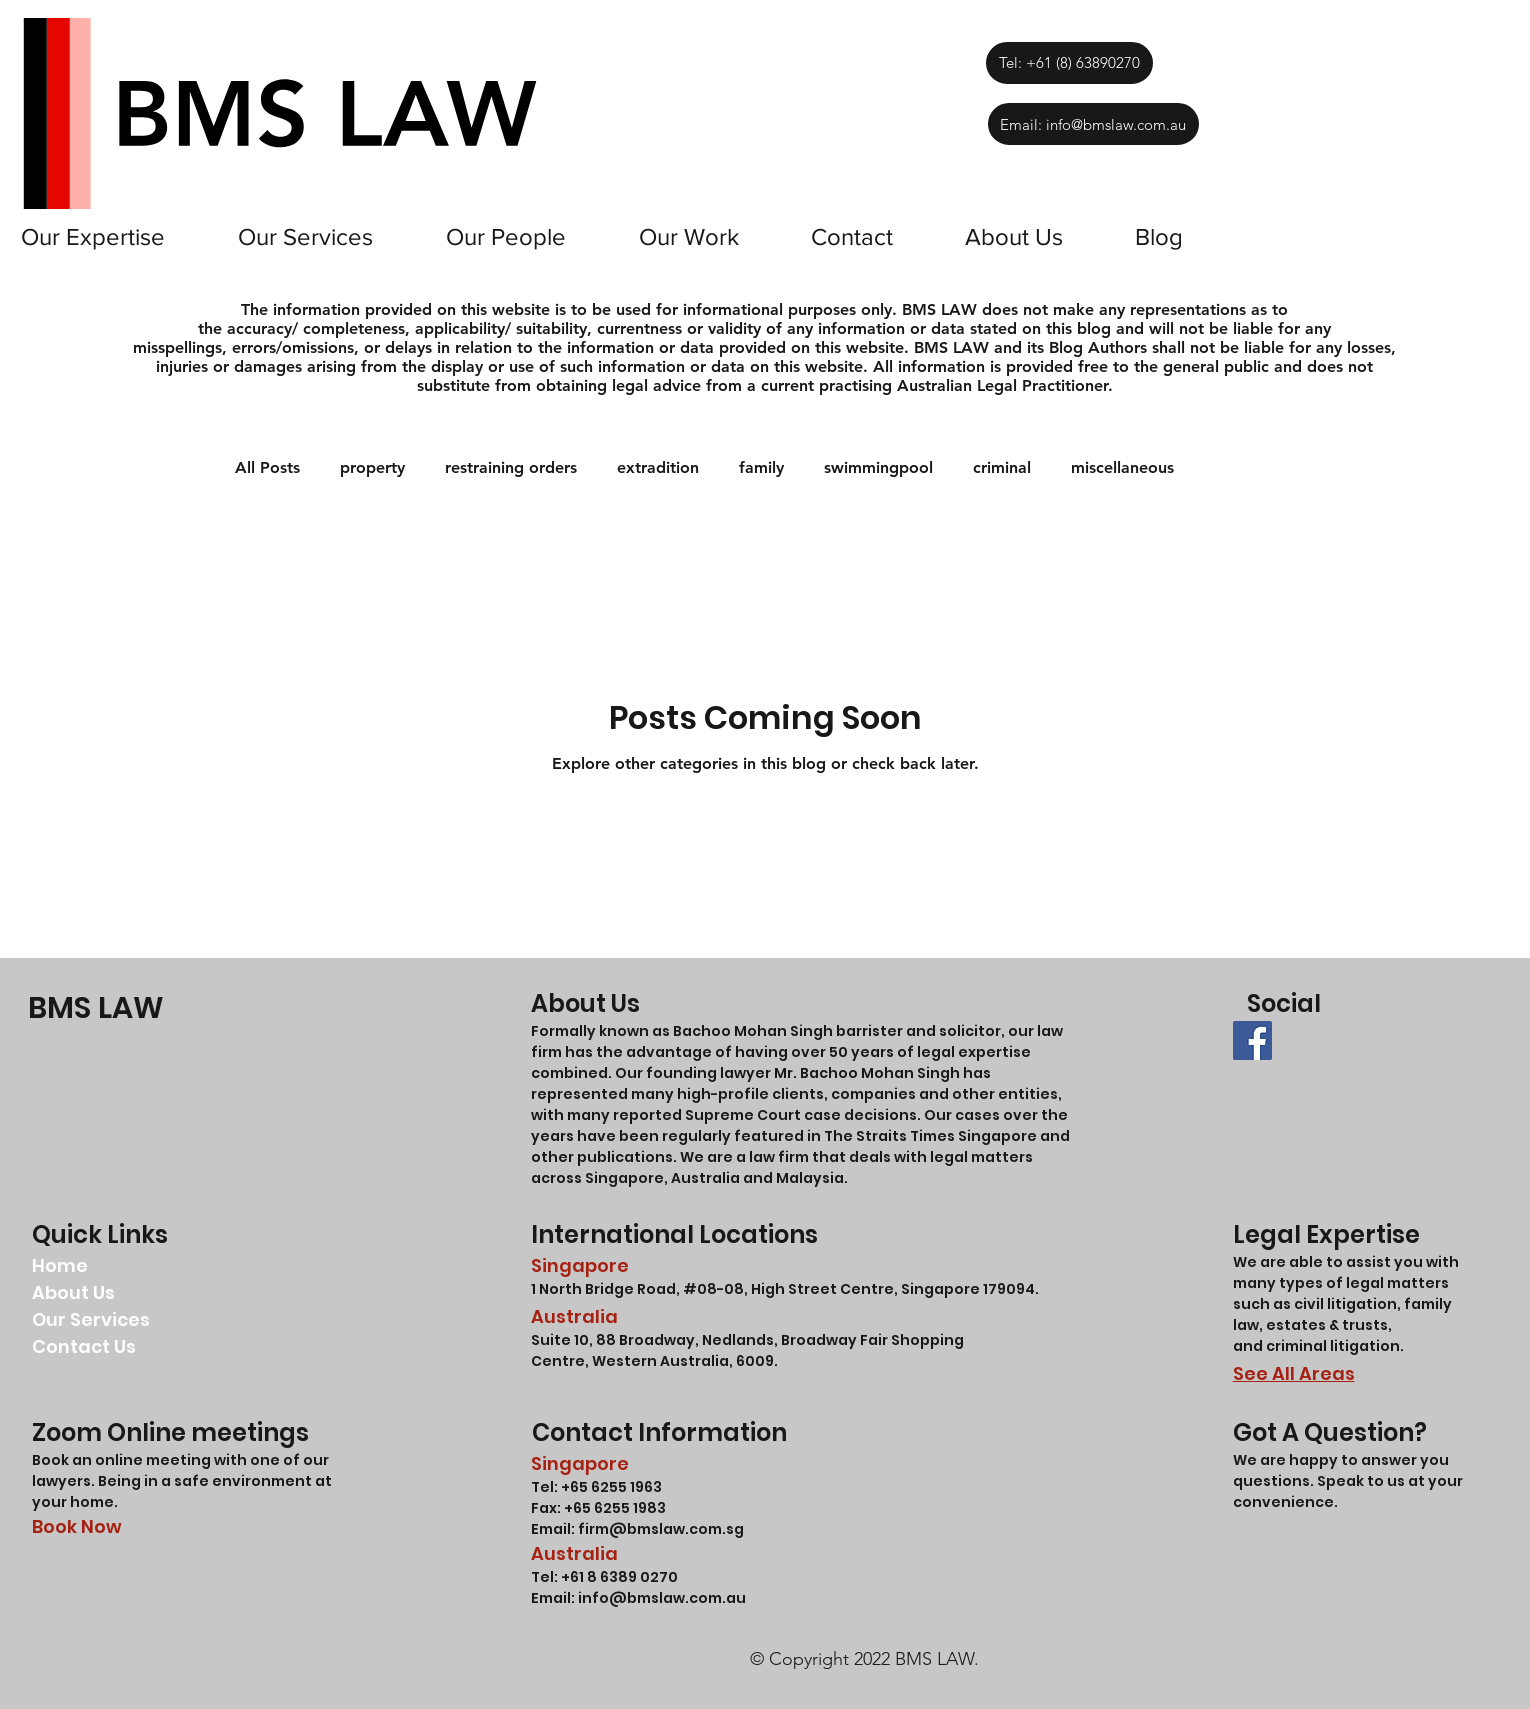 This screenshot has height=1709, width=1530. I want to click on Email: firm@bmslaw.com.sg, so click(637, 1529).